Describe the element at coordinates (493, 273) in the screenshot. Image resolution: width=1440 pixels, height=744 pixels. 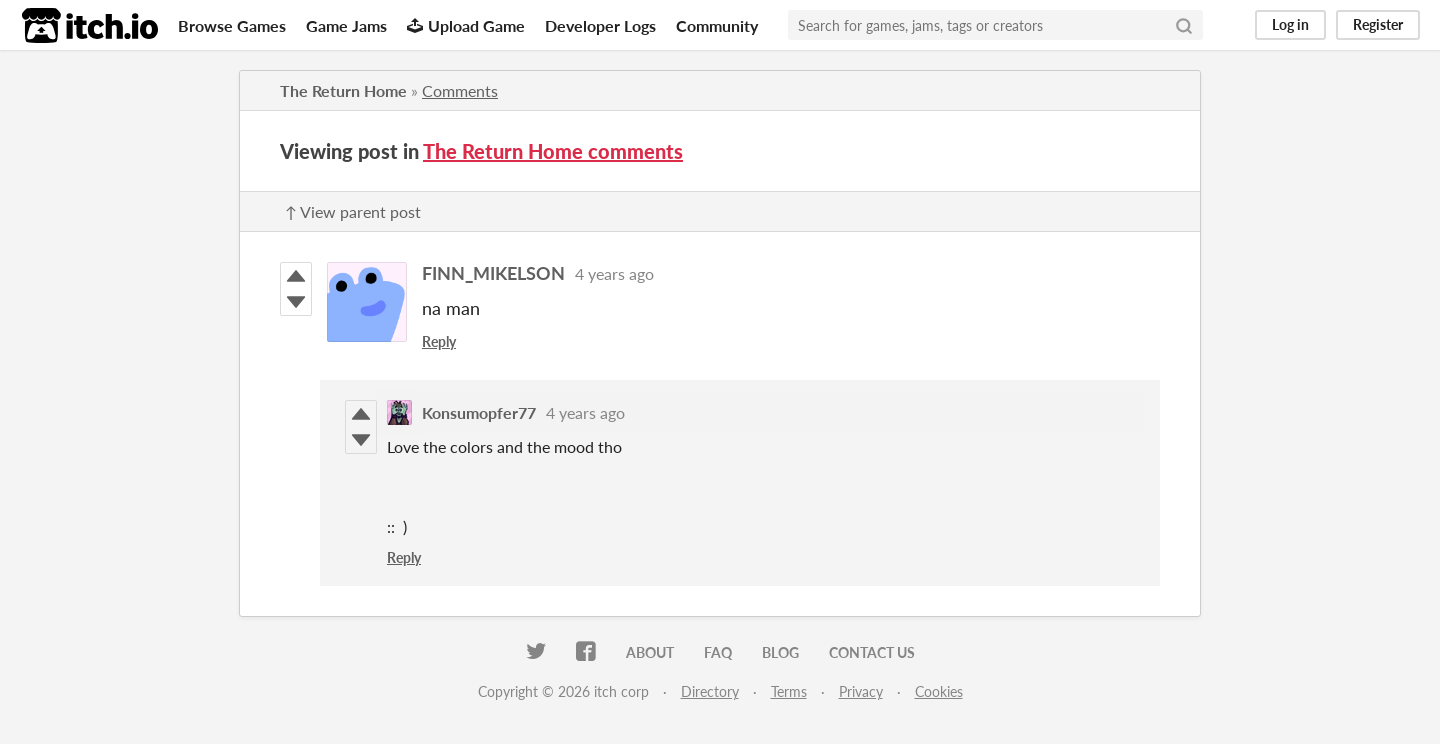
I see `FINN_MIKELSON` at that location.